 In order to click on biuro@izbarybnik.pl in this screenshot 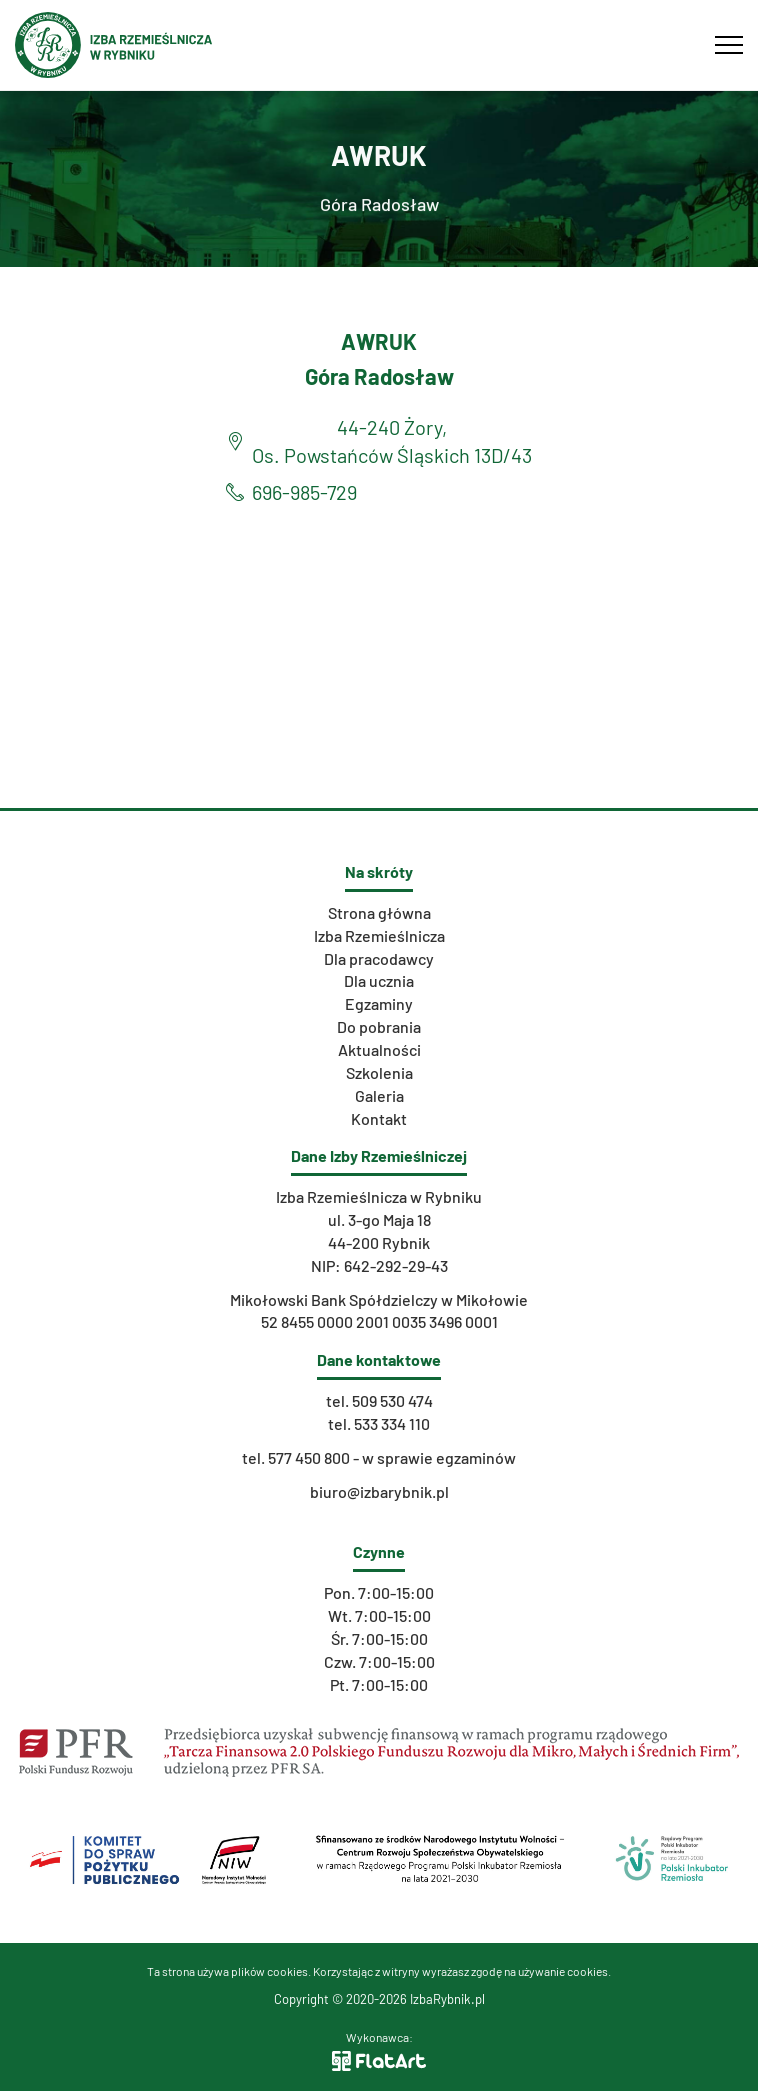, I will do `click(379, 1491)`.